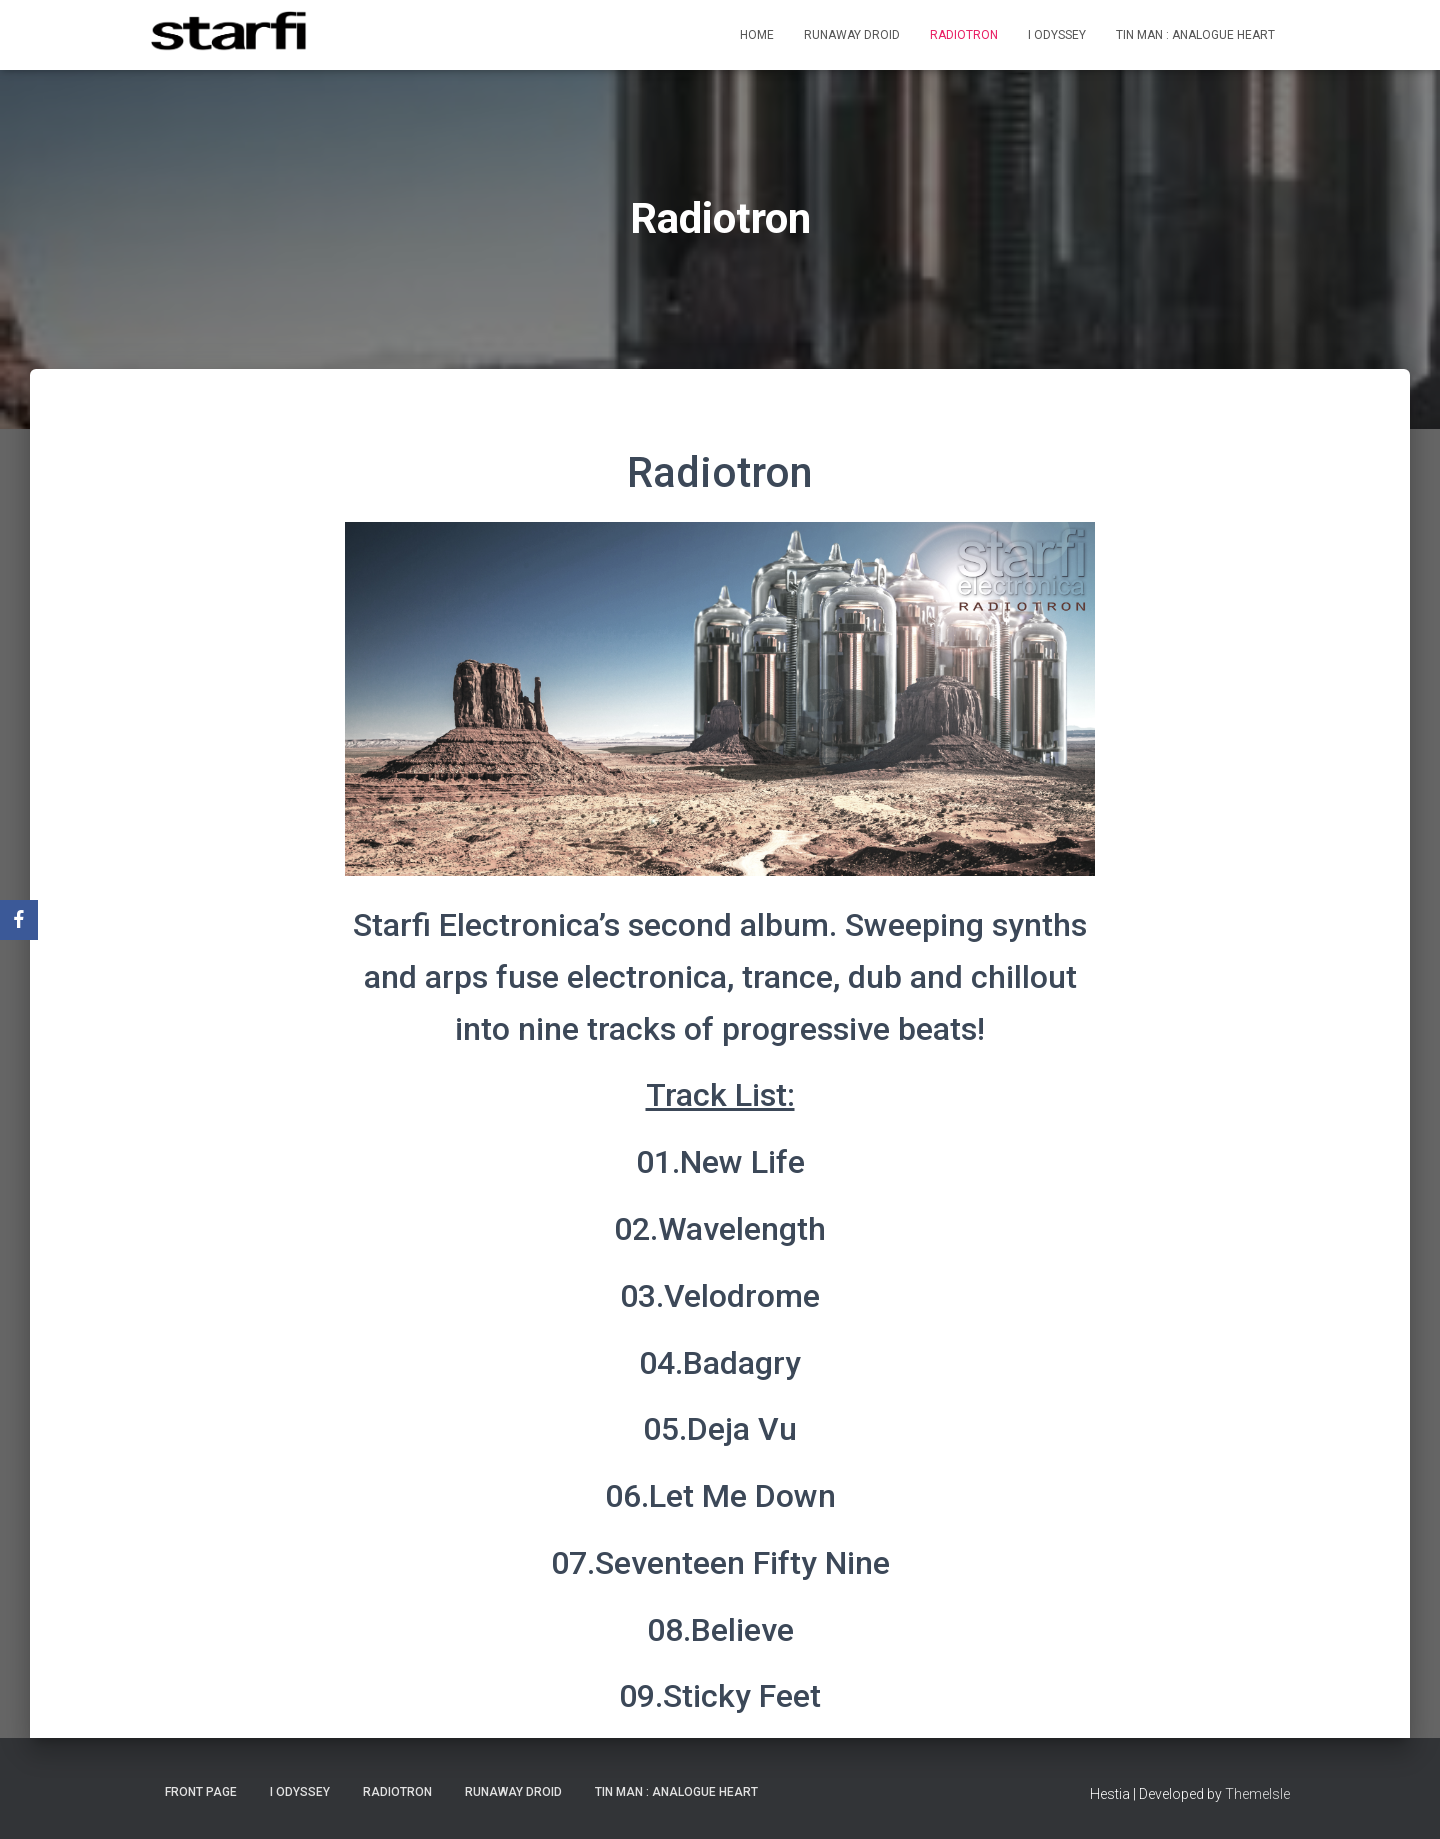 The image size is (1440, 1839). What do you see at coordinates (201, 1792) in the screenshot?
I see `Front Page` at bounding box center [201, 1792].